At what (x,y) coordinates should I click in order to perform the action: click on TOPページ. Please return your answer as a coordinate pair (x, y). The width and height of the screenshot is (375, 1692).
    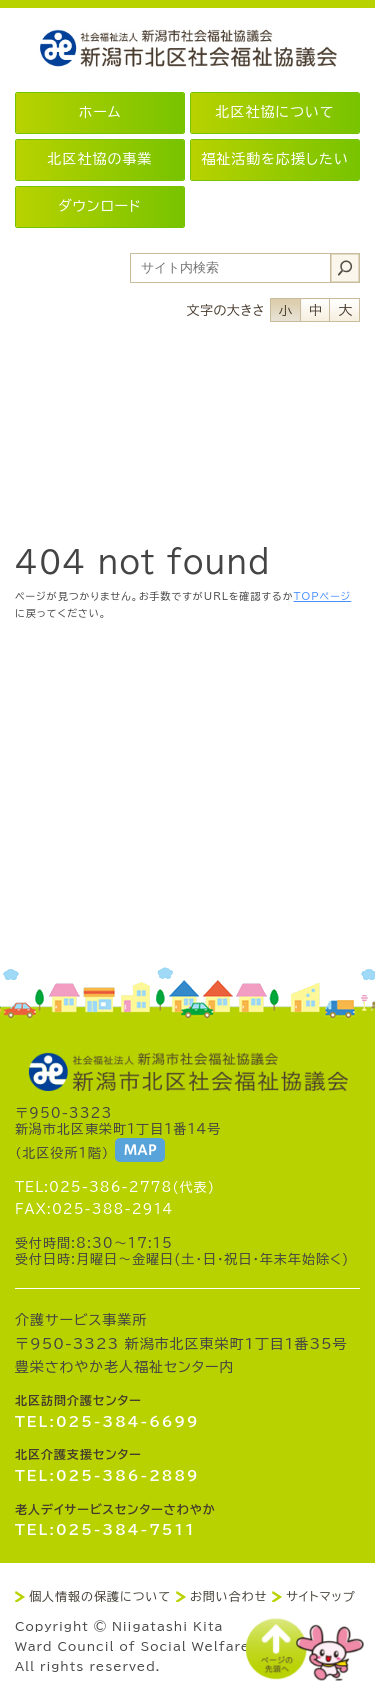
    Looking at the image, I should click on (323, 596).